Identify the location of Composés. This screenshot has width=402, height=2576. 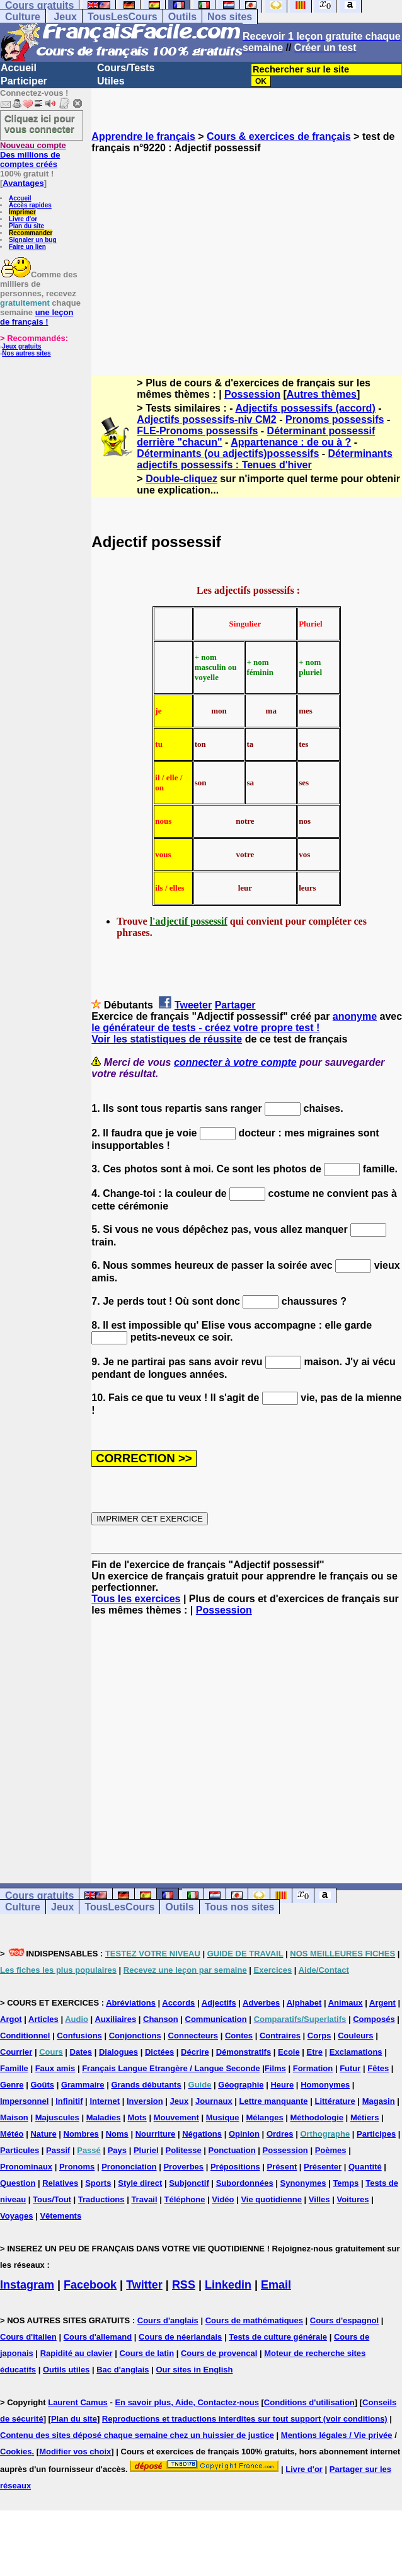
(373, 2019).